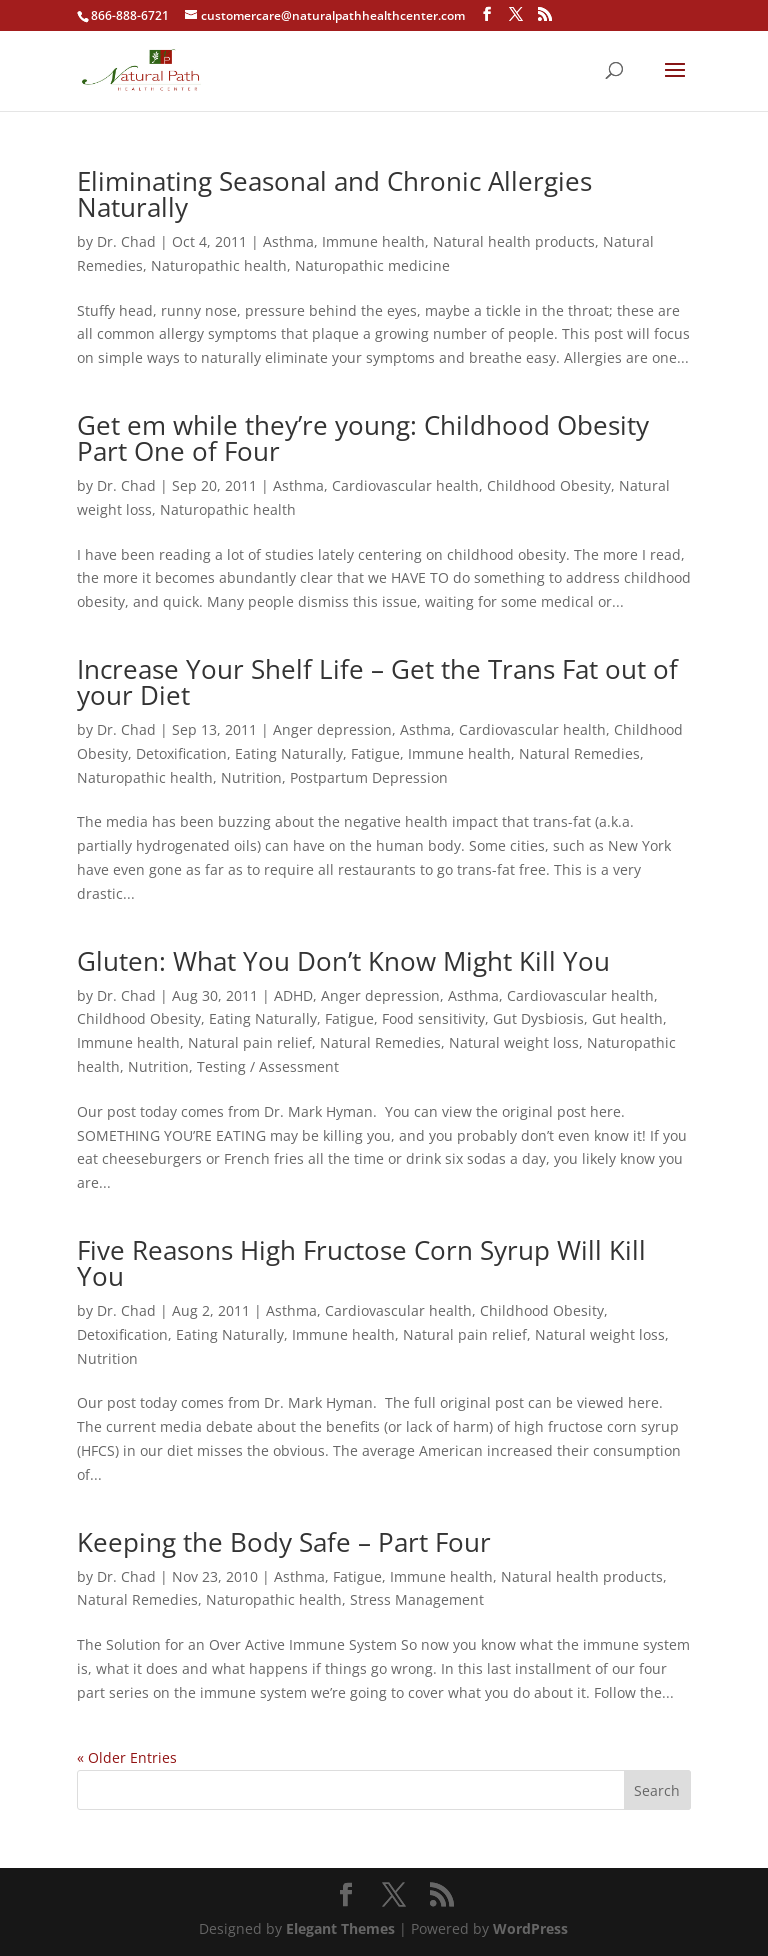 The image size is (768, 1956). I want to click on Gut Dysbiosis, so click(538, 1018).